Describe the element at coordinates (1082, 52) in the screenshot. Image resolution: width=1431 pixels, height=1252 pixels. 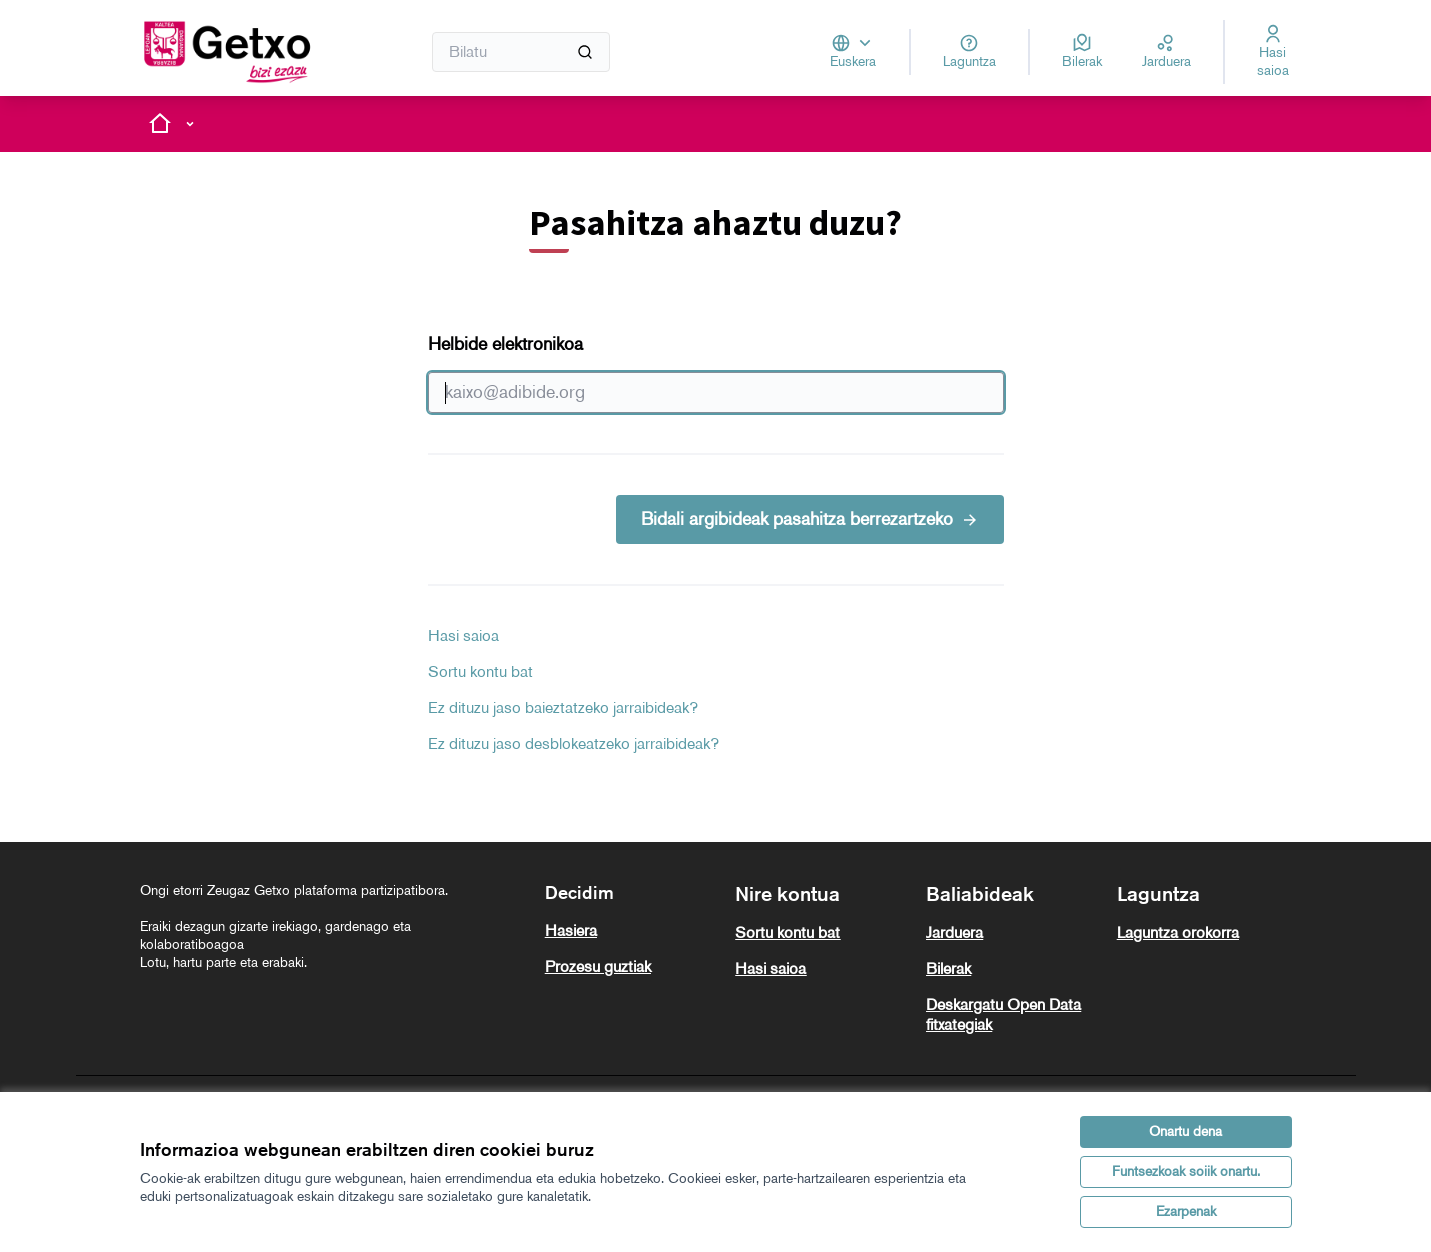
I see `[Bilerak]` at that location.